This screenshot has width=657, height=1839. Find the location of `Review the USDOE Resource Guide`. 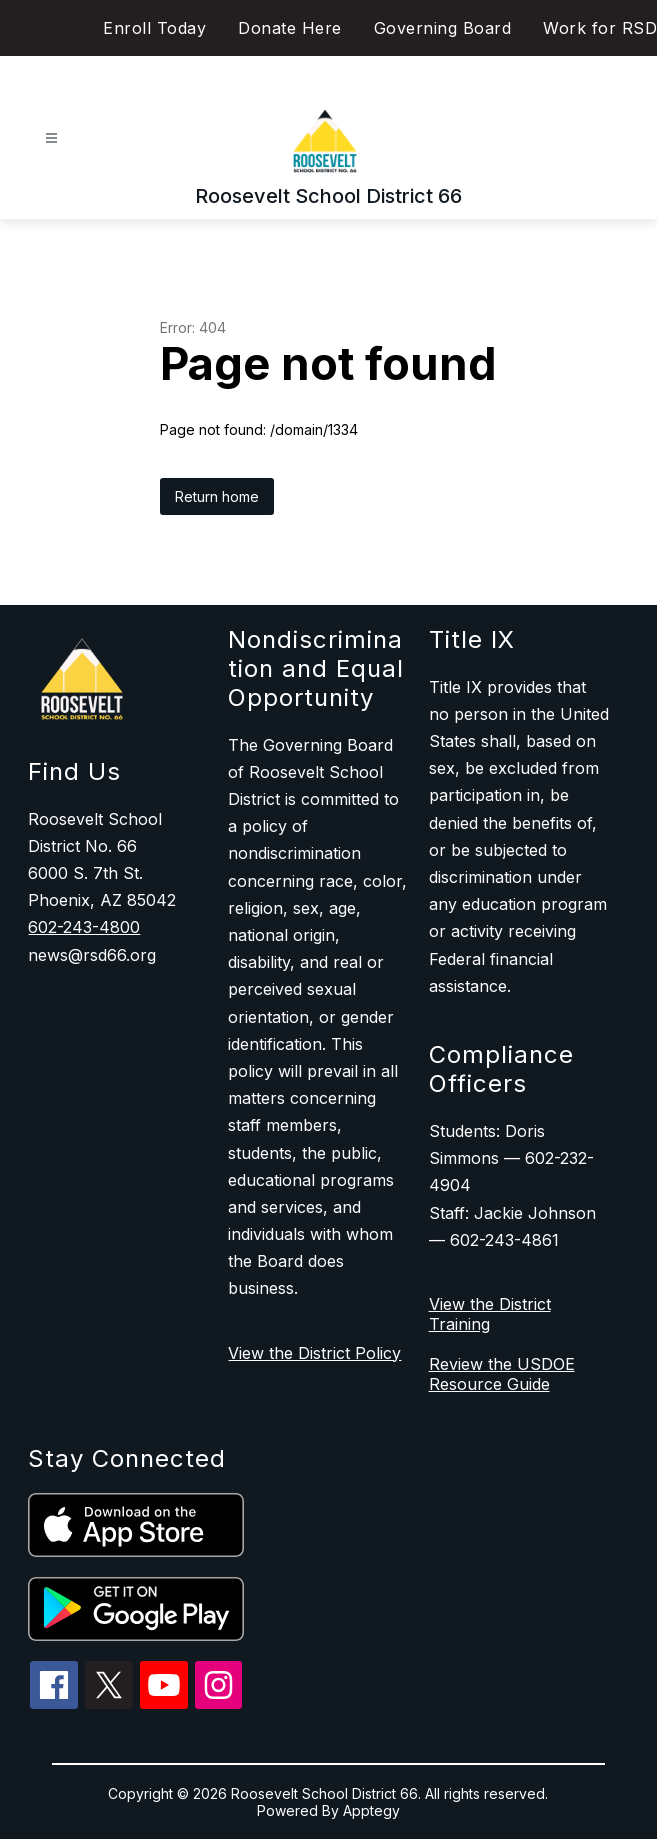

Review the USDOE Resource Guide is located at coordinates (502, 1374).